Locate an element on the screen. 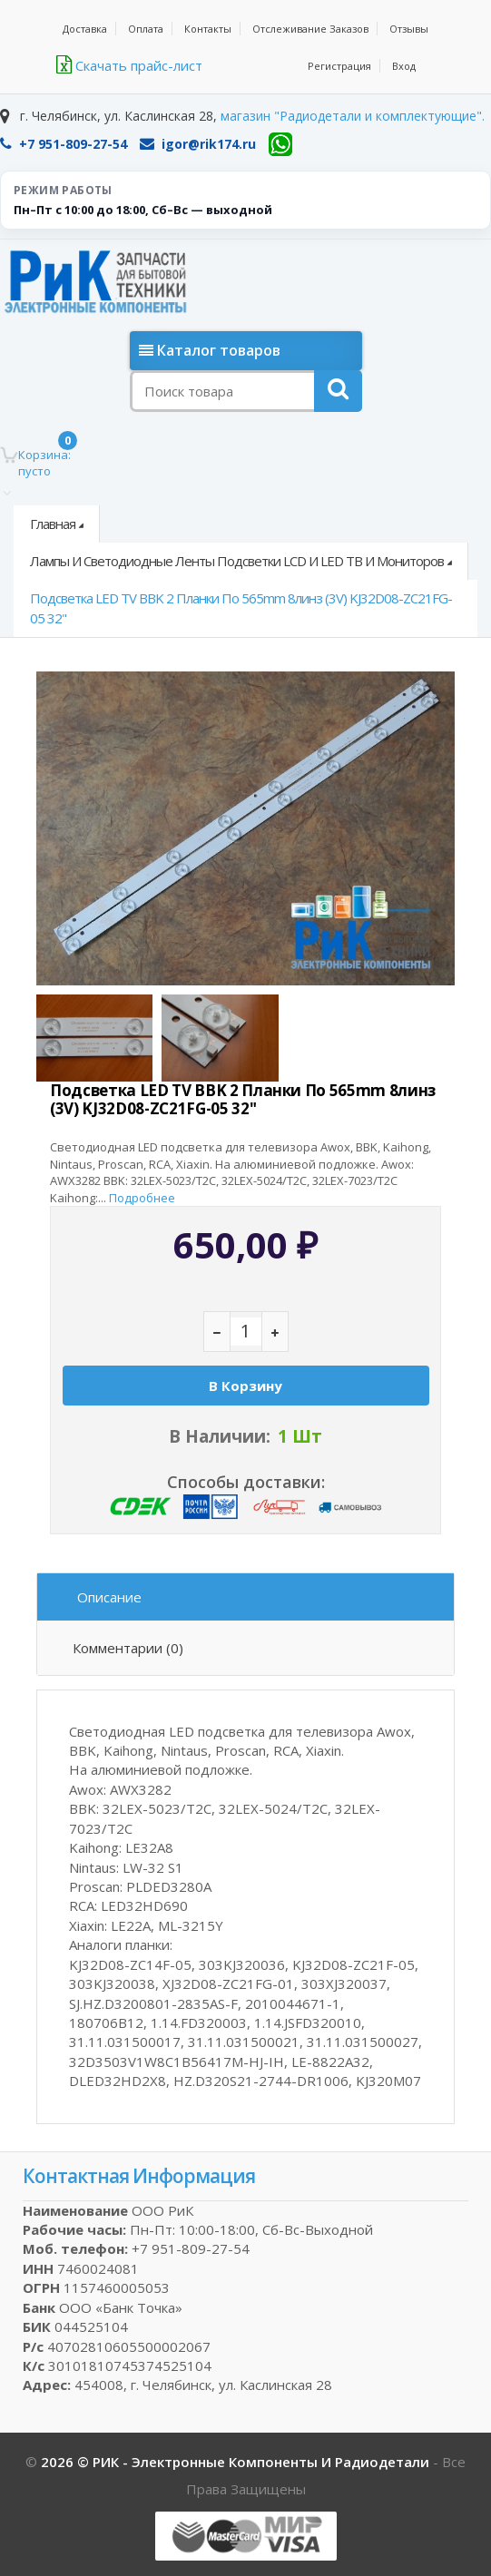 The width and height of the screenshot is (491, 2576). Описание is located at coordinates (109, 1597).